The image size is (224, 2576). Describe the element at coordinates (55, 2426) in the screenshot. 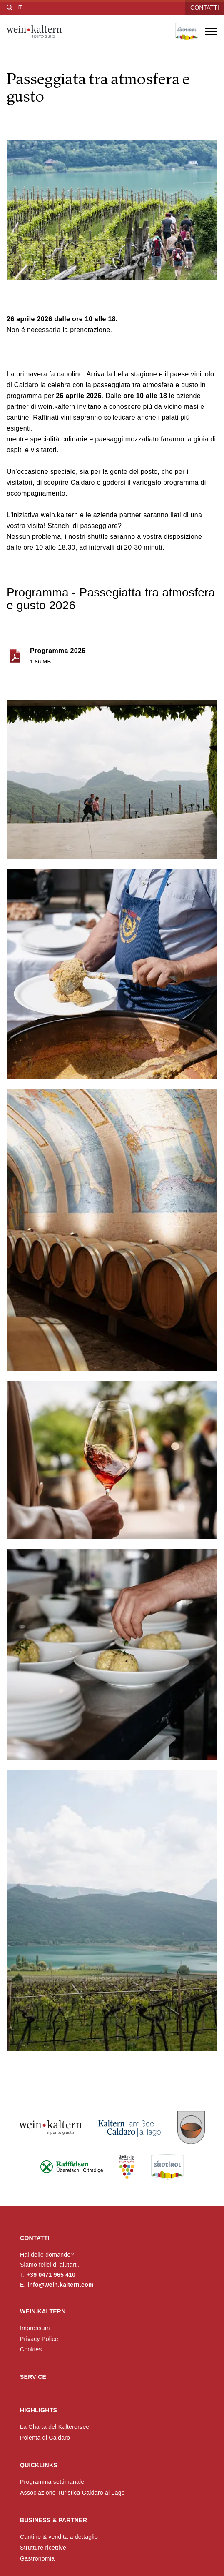

I see `La Charta del Kalterersee` at that location.